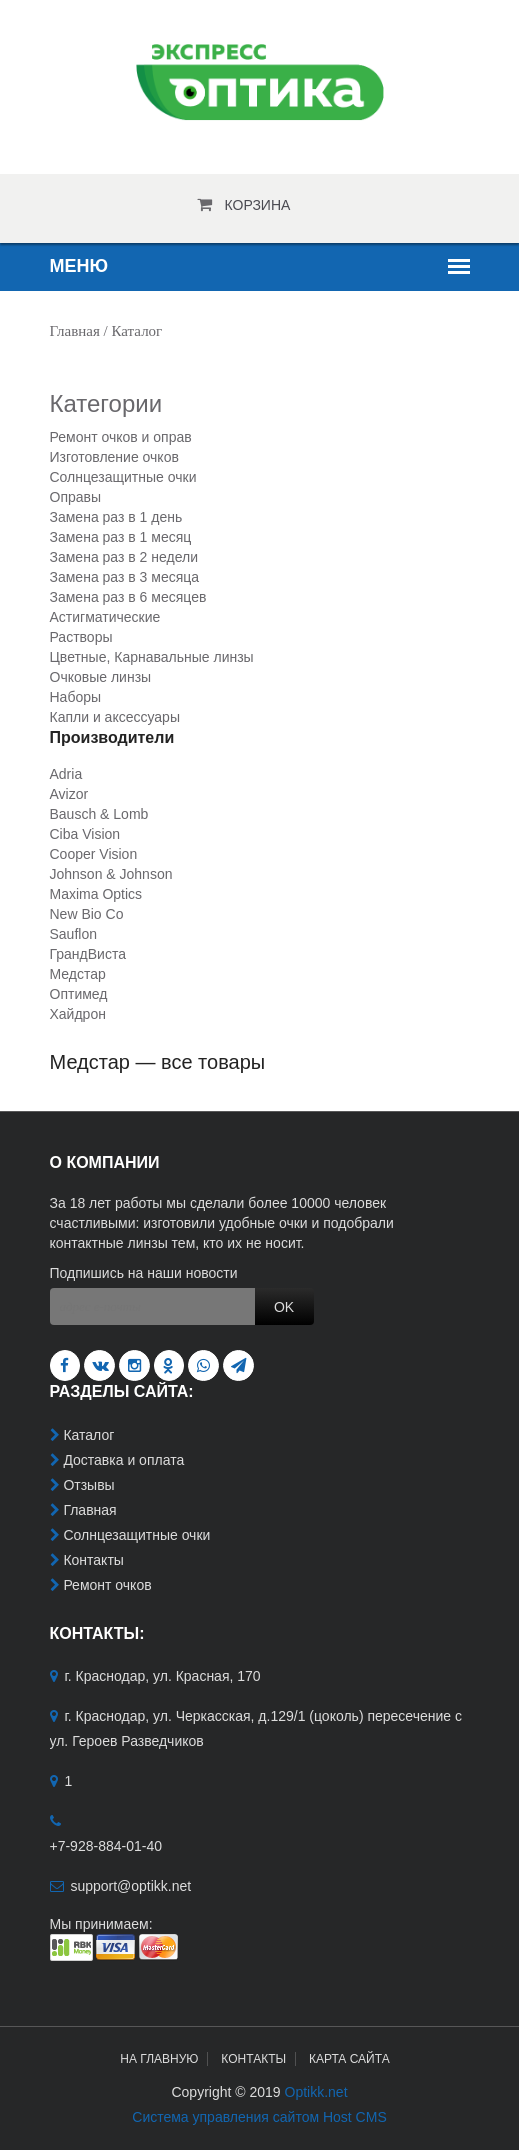  What do you see at coordinates (76, 497) in the screenshot?
I see `Оправы` at bounding box center [76, 497].